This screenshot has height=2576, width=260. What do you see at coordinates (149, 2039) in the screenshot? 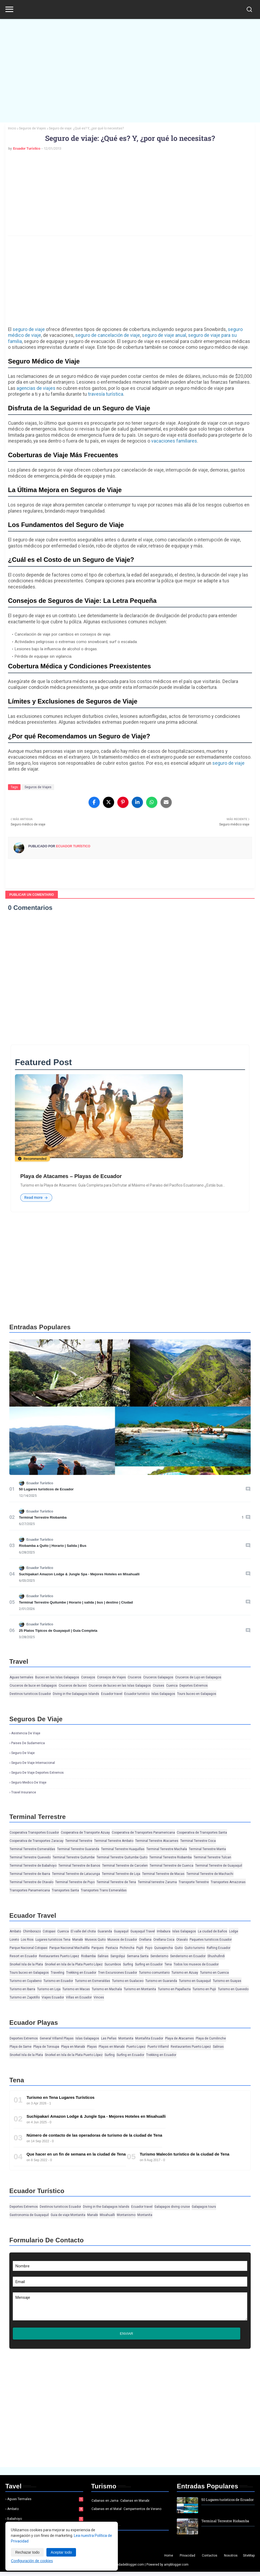
I see `Montañita Ecuador` at bounding box center [149, 2039].